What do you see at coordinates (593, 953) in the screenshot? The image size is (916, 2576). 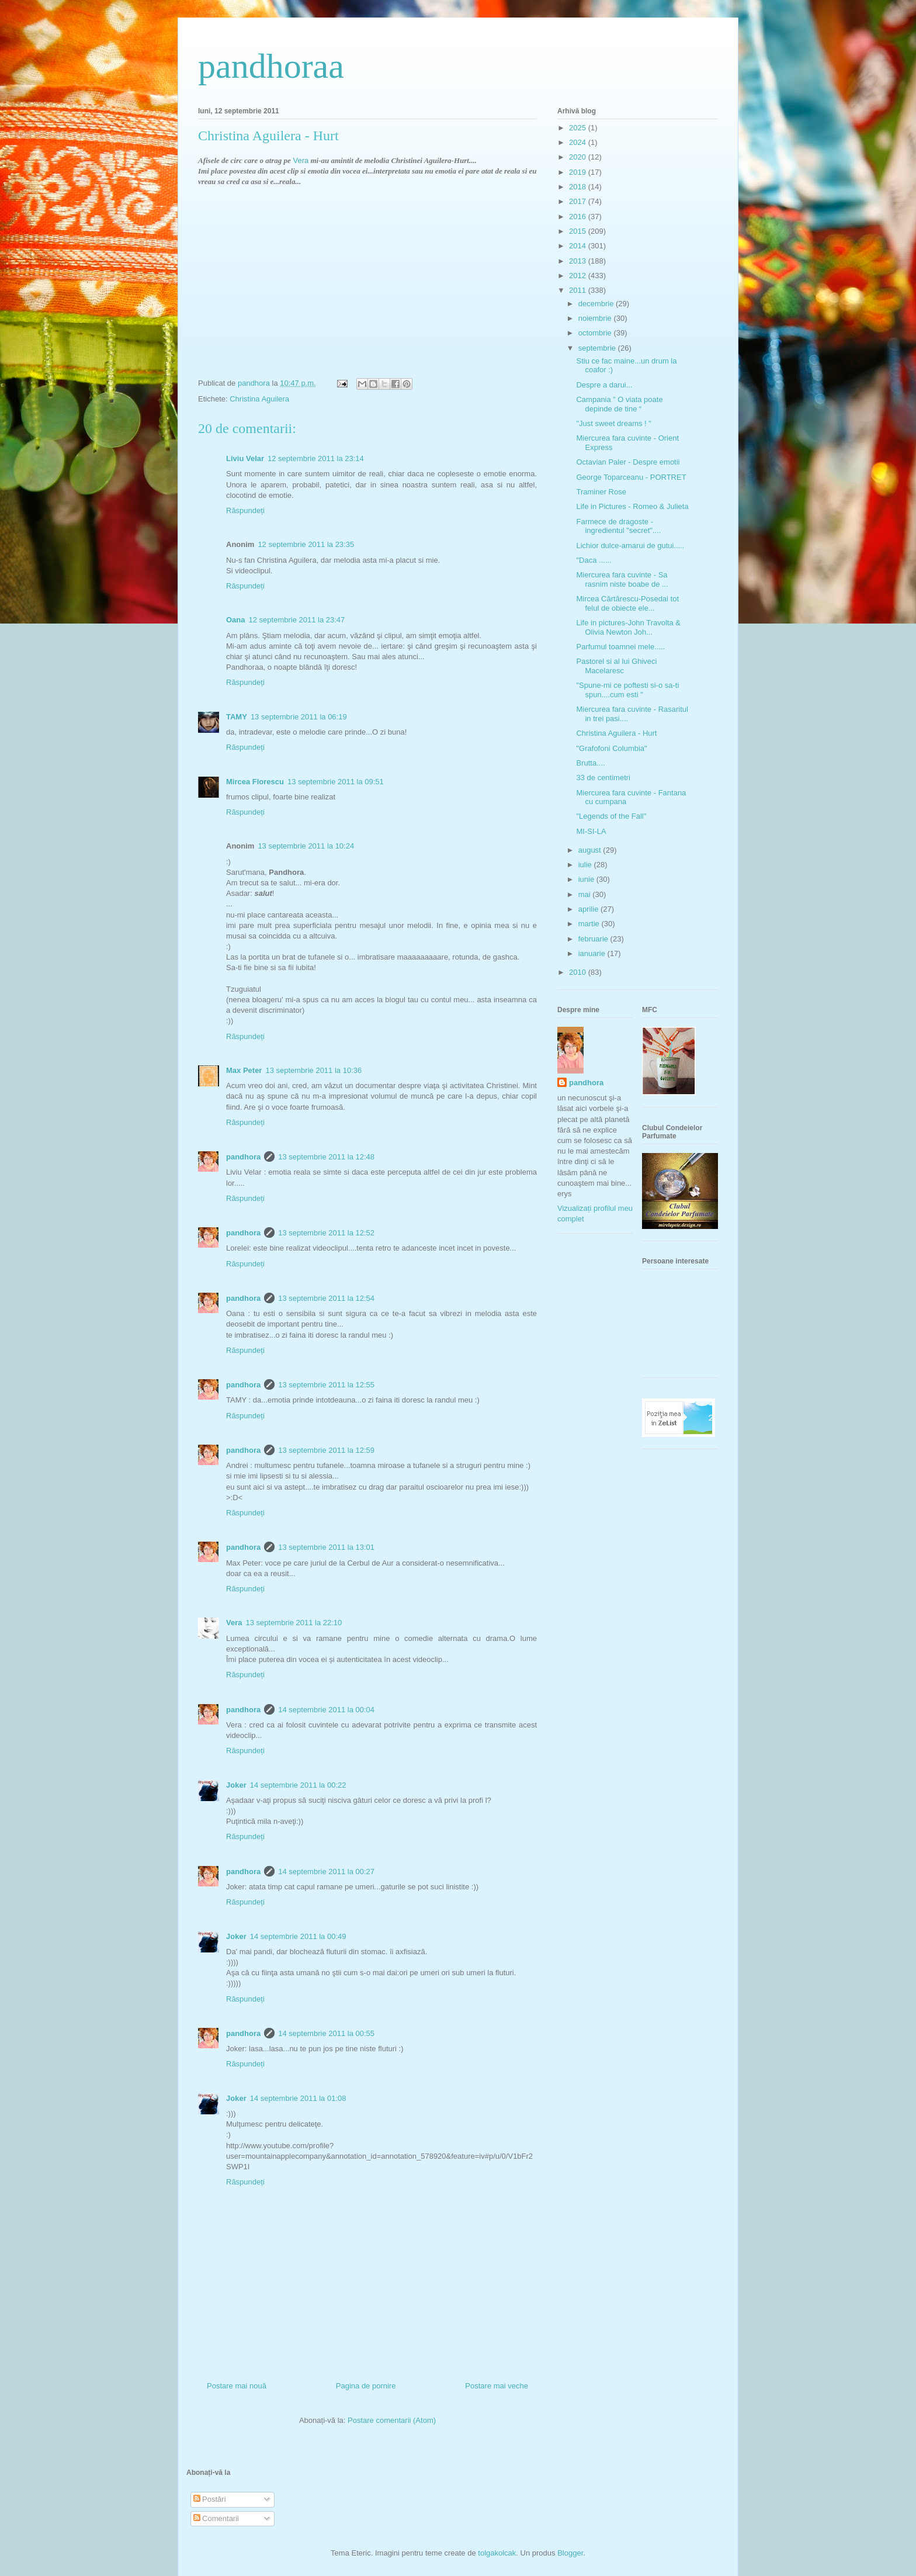 I see `ianuarie` at bounding box center [593, 953].